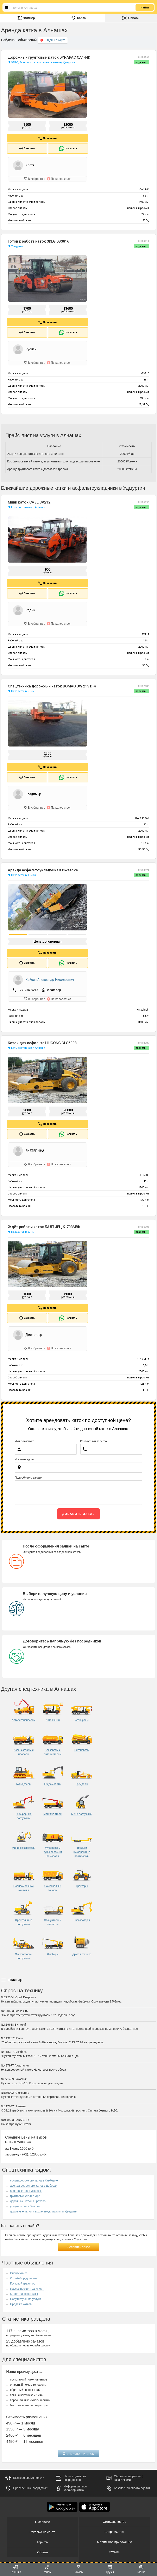 This screenshot has width=157, height=2576. I want to click on Строительные грузы, so click(24, 2293).